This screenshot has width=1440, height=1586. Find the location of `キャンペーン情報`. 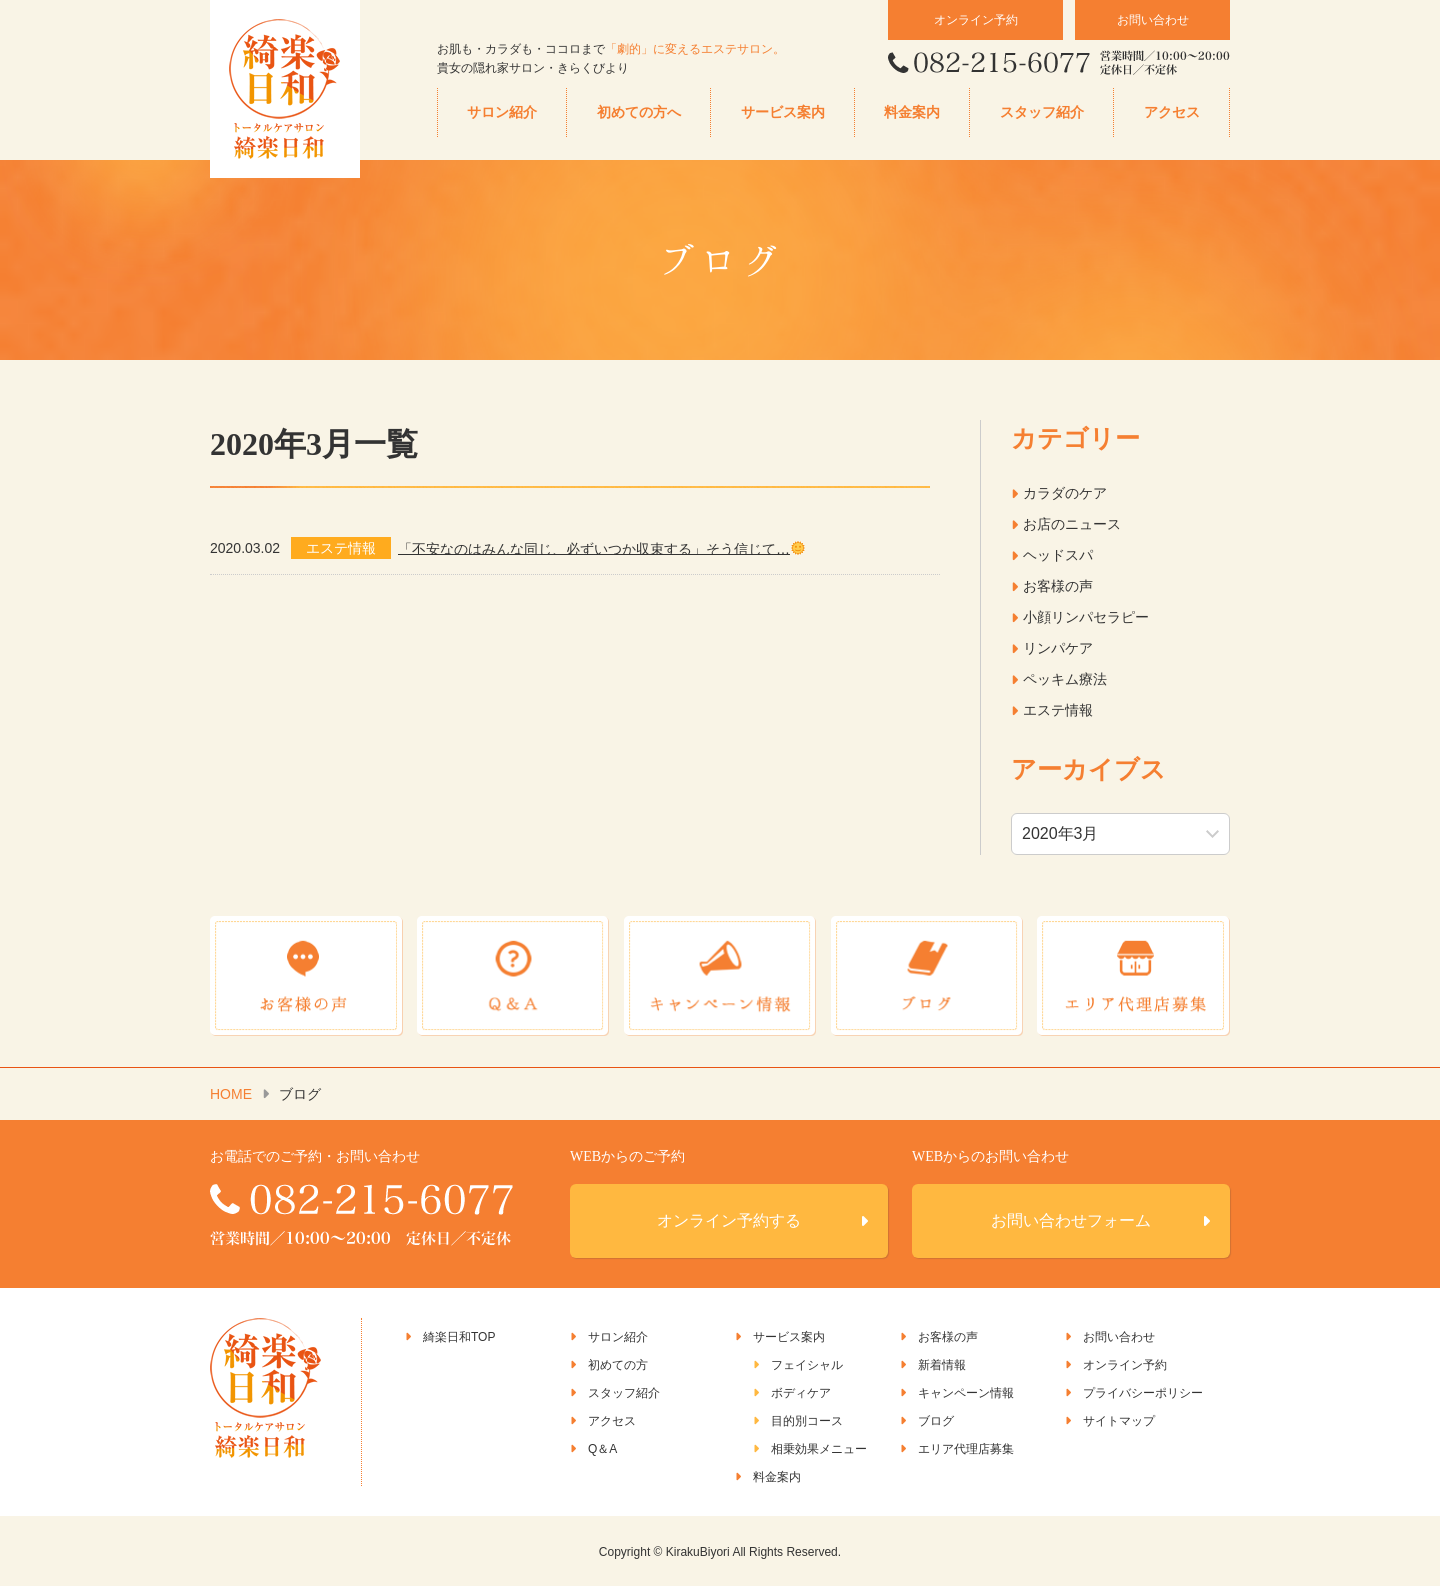

キャンペーン情報 is located at coordinates (966, 1392).